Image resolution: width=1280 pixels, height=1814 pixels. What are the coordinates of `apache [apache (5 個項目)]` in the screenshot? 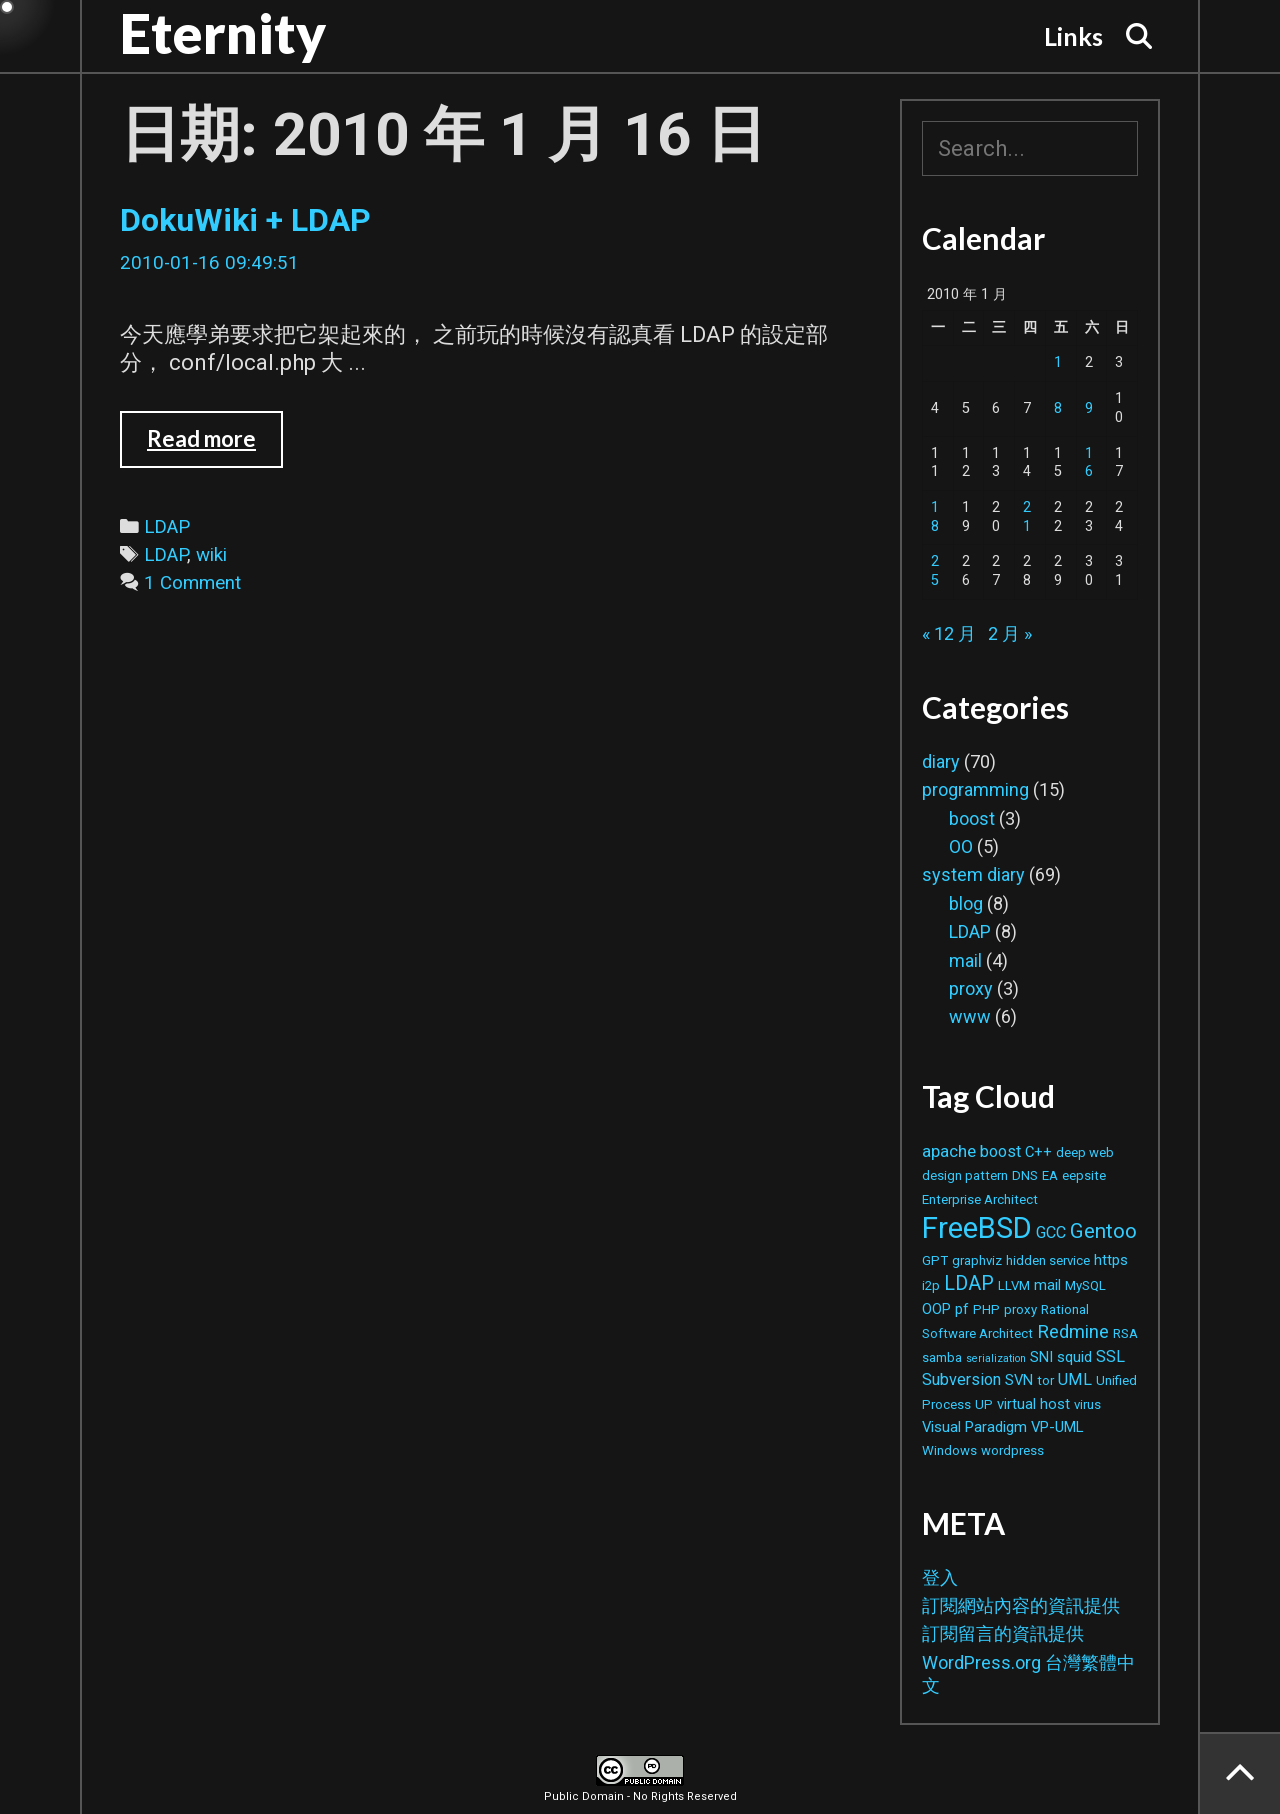 It's located at (949, 1151).